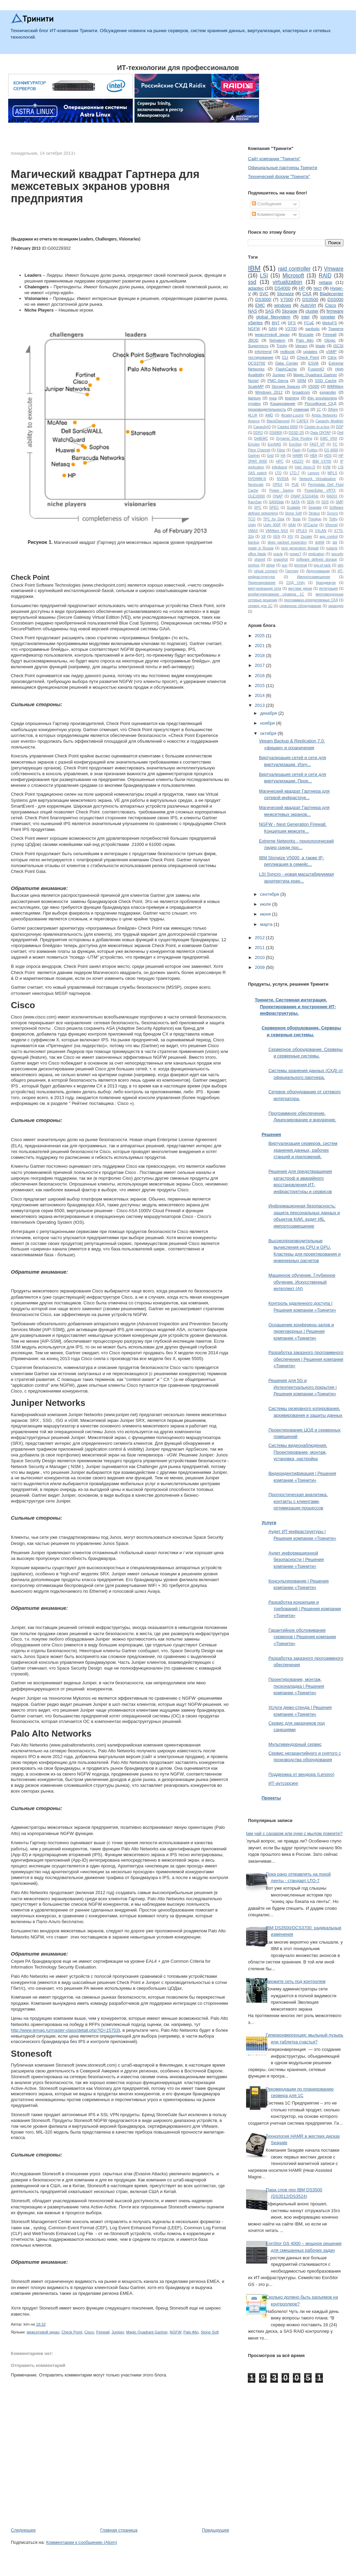 Image resolution: width=356 pixels, height=2576 pixels. What do you see at coordinates (295, 1744) in the screenshot?
I see `Мультивендорный сервис` at bounding box center [295, 1744].